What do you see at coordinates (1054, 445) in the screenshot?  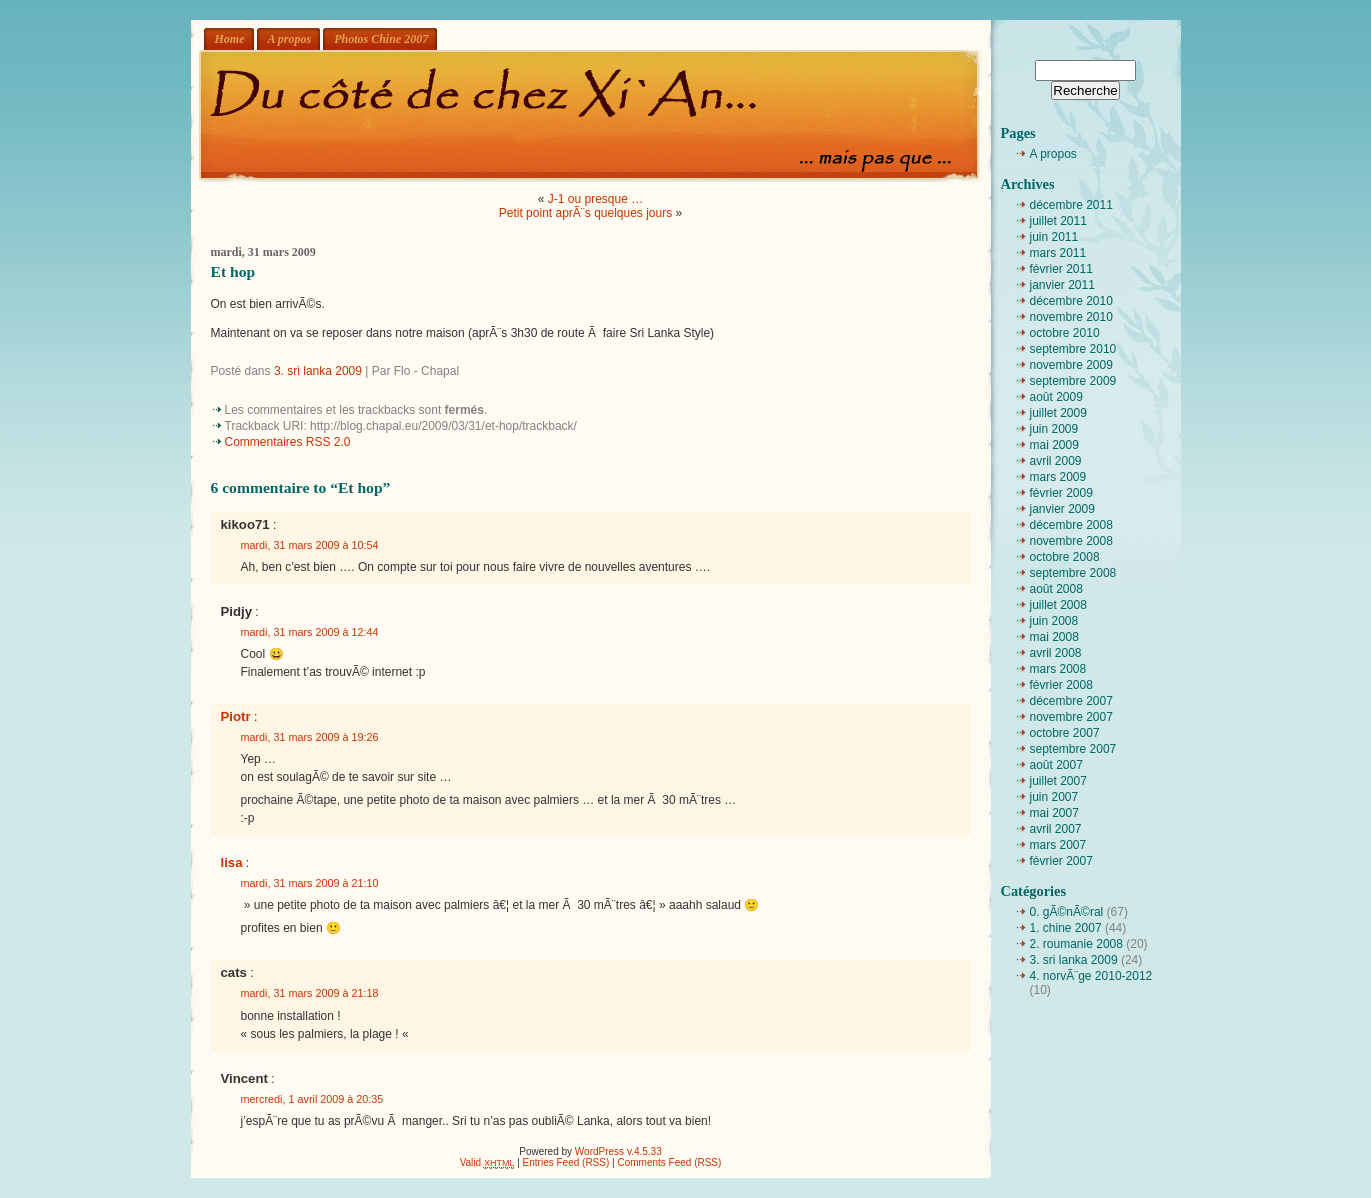 I see `mai 2009` at bounding box center [1054, 445].